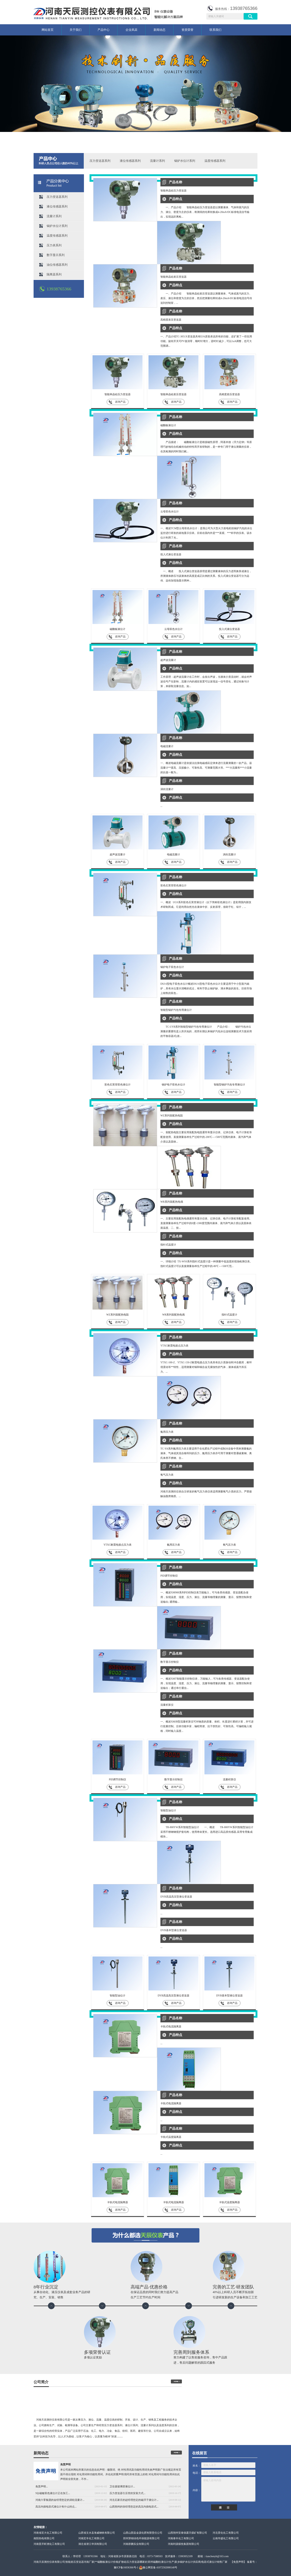 The width and height of the screenshot is (291, 2576). Describe the element at coordinates (173, 629) in the screenshot. I see `云母双色水位计` at that location.